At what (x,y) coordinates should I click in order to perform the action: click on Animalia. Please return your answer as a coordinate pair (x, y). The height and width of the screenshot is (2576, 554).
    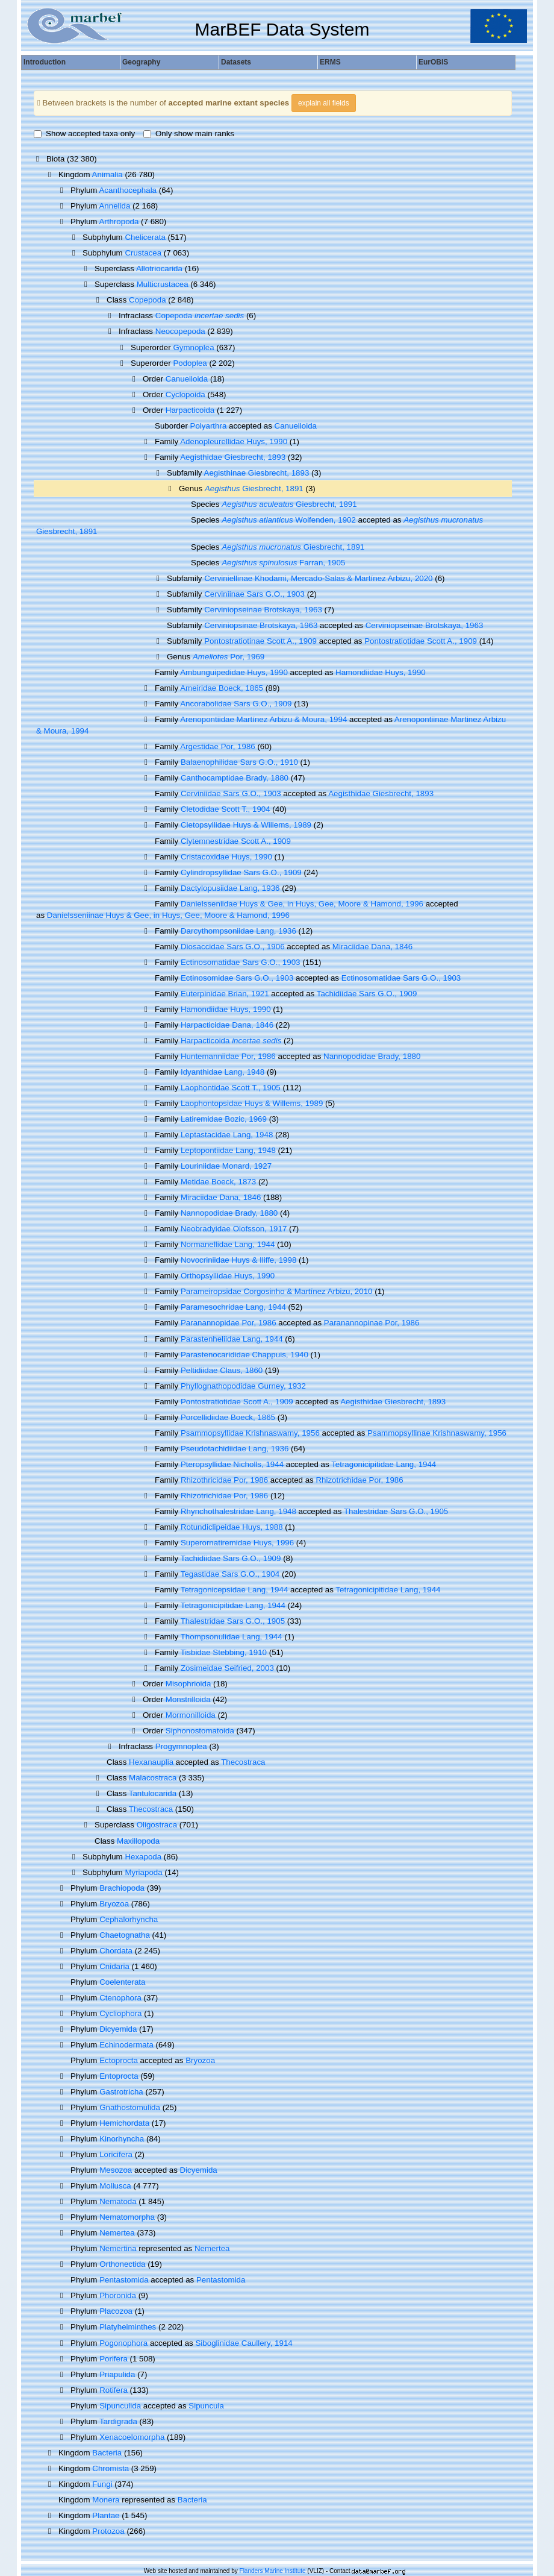
    Looking at the image, I should click on (107, 174).